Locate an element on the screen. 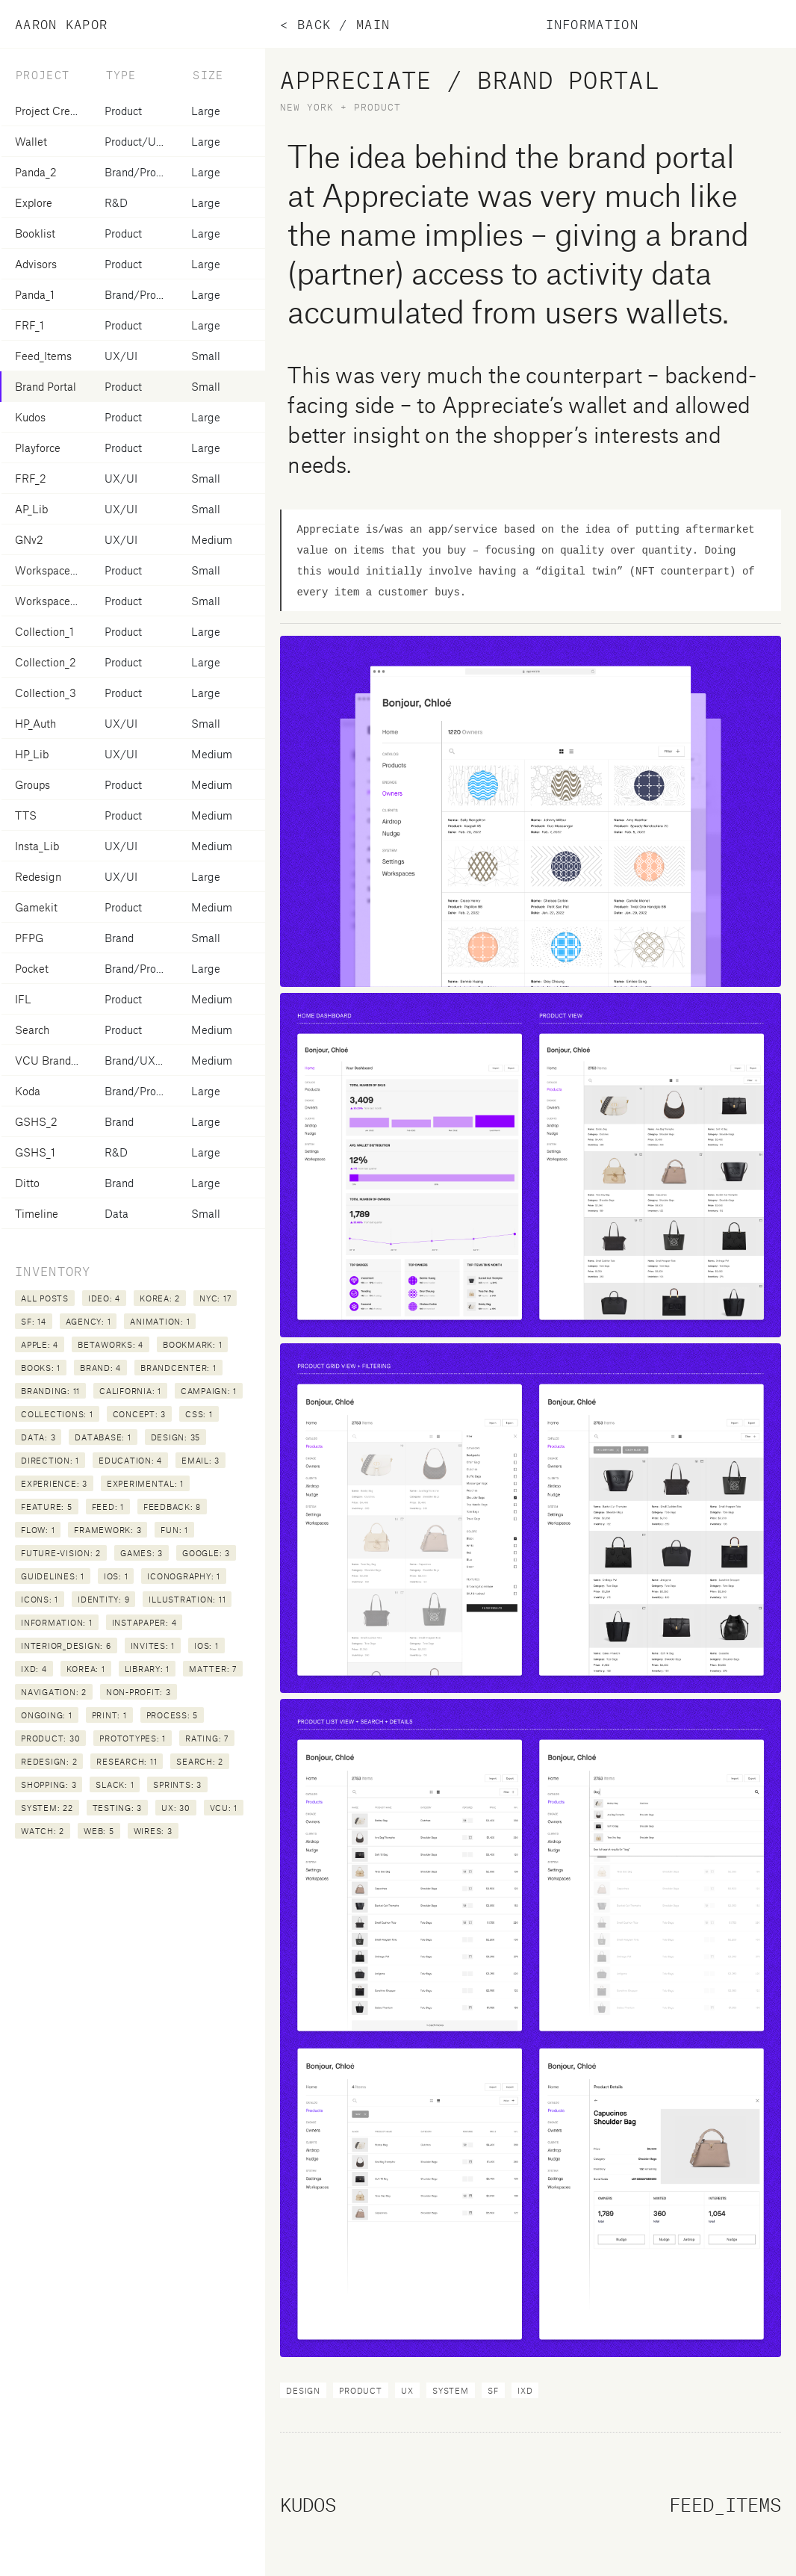  feed: 1 is located at coordinates (108, 1506).